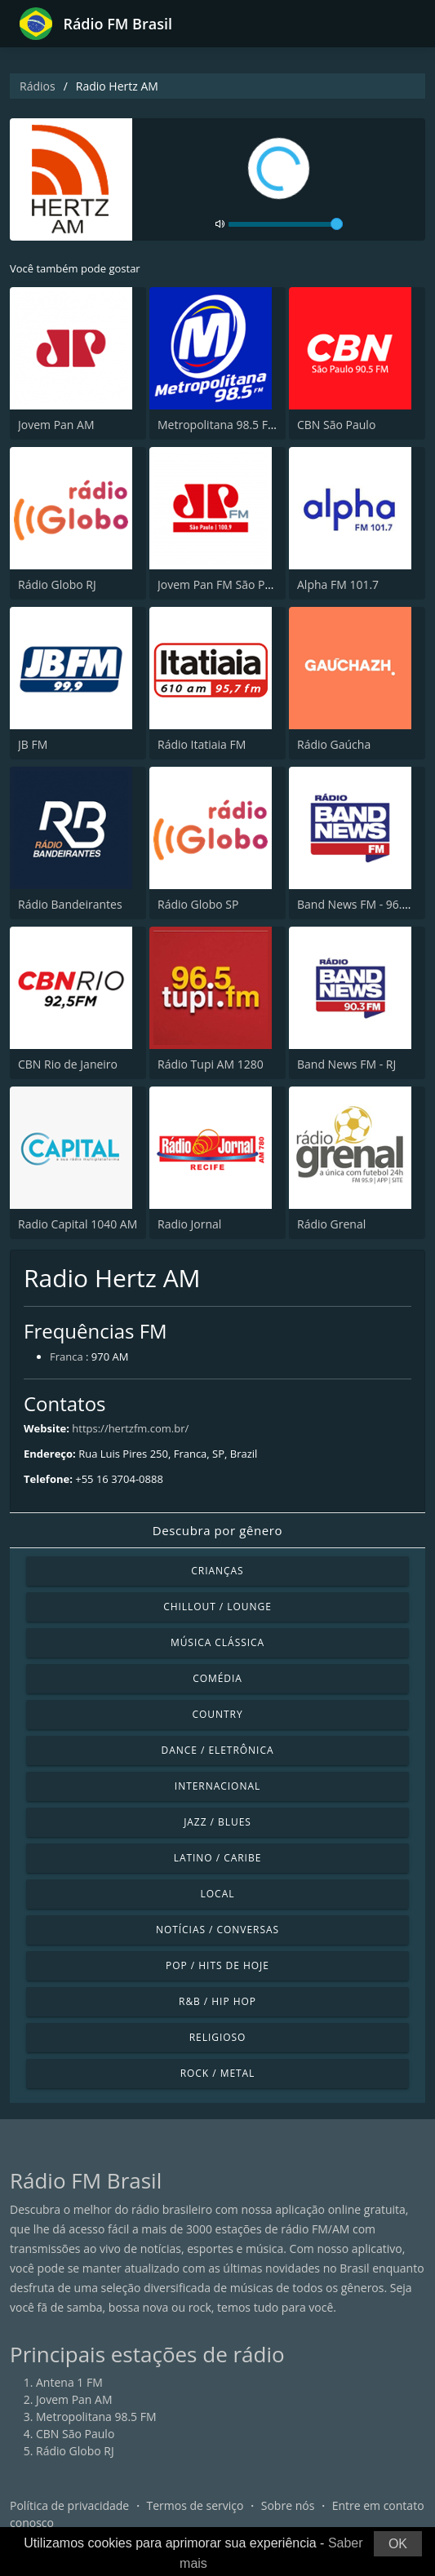 Image resolution: width=435 pixels, height=2576 pixels. What do you see at coordinates (189, 1224) in the screenshot?
I see `Radio Jornal` at bounding box center [189, 1224].